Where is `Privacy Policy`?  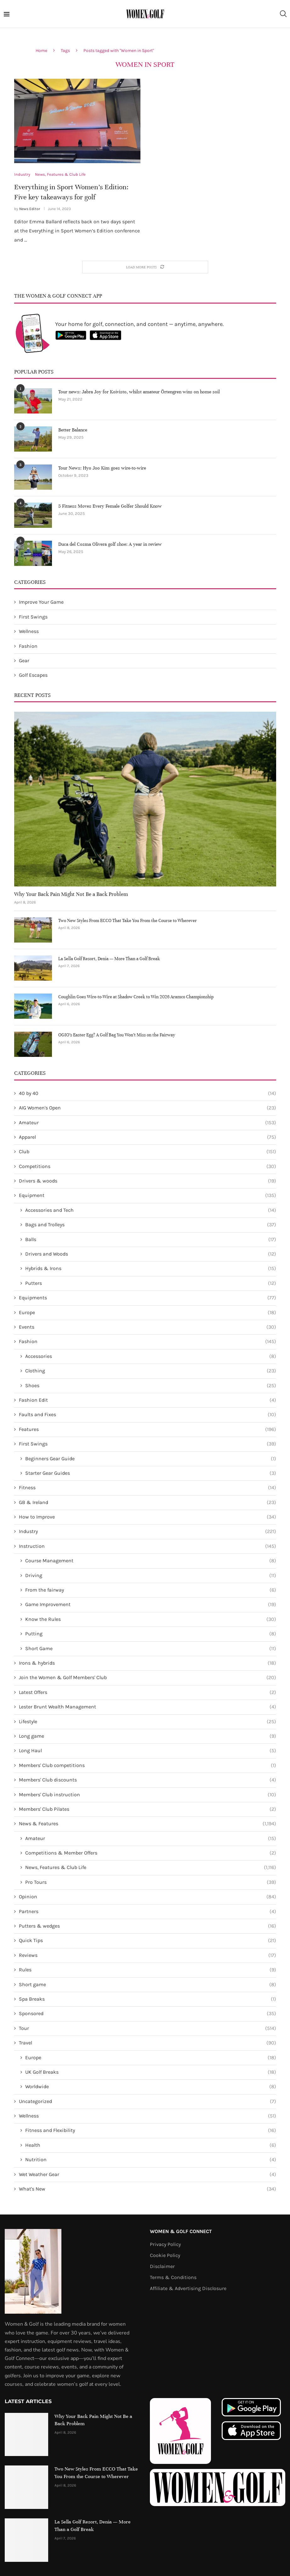
Privacy Policy is located at coordinates (165, 2244).